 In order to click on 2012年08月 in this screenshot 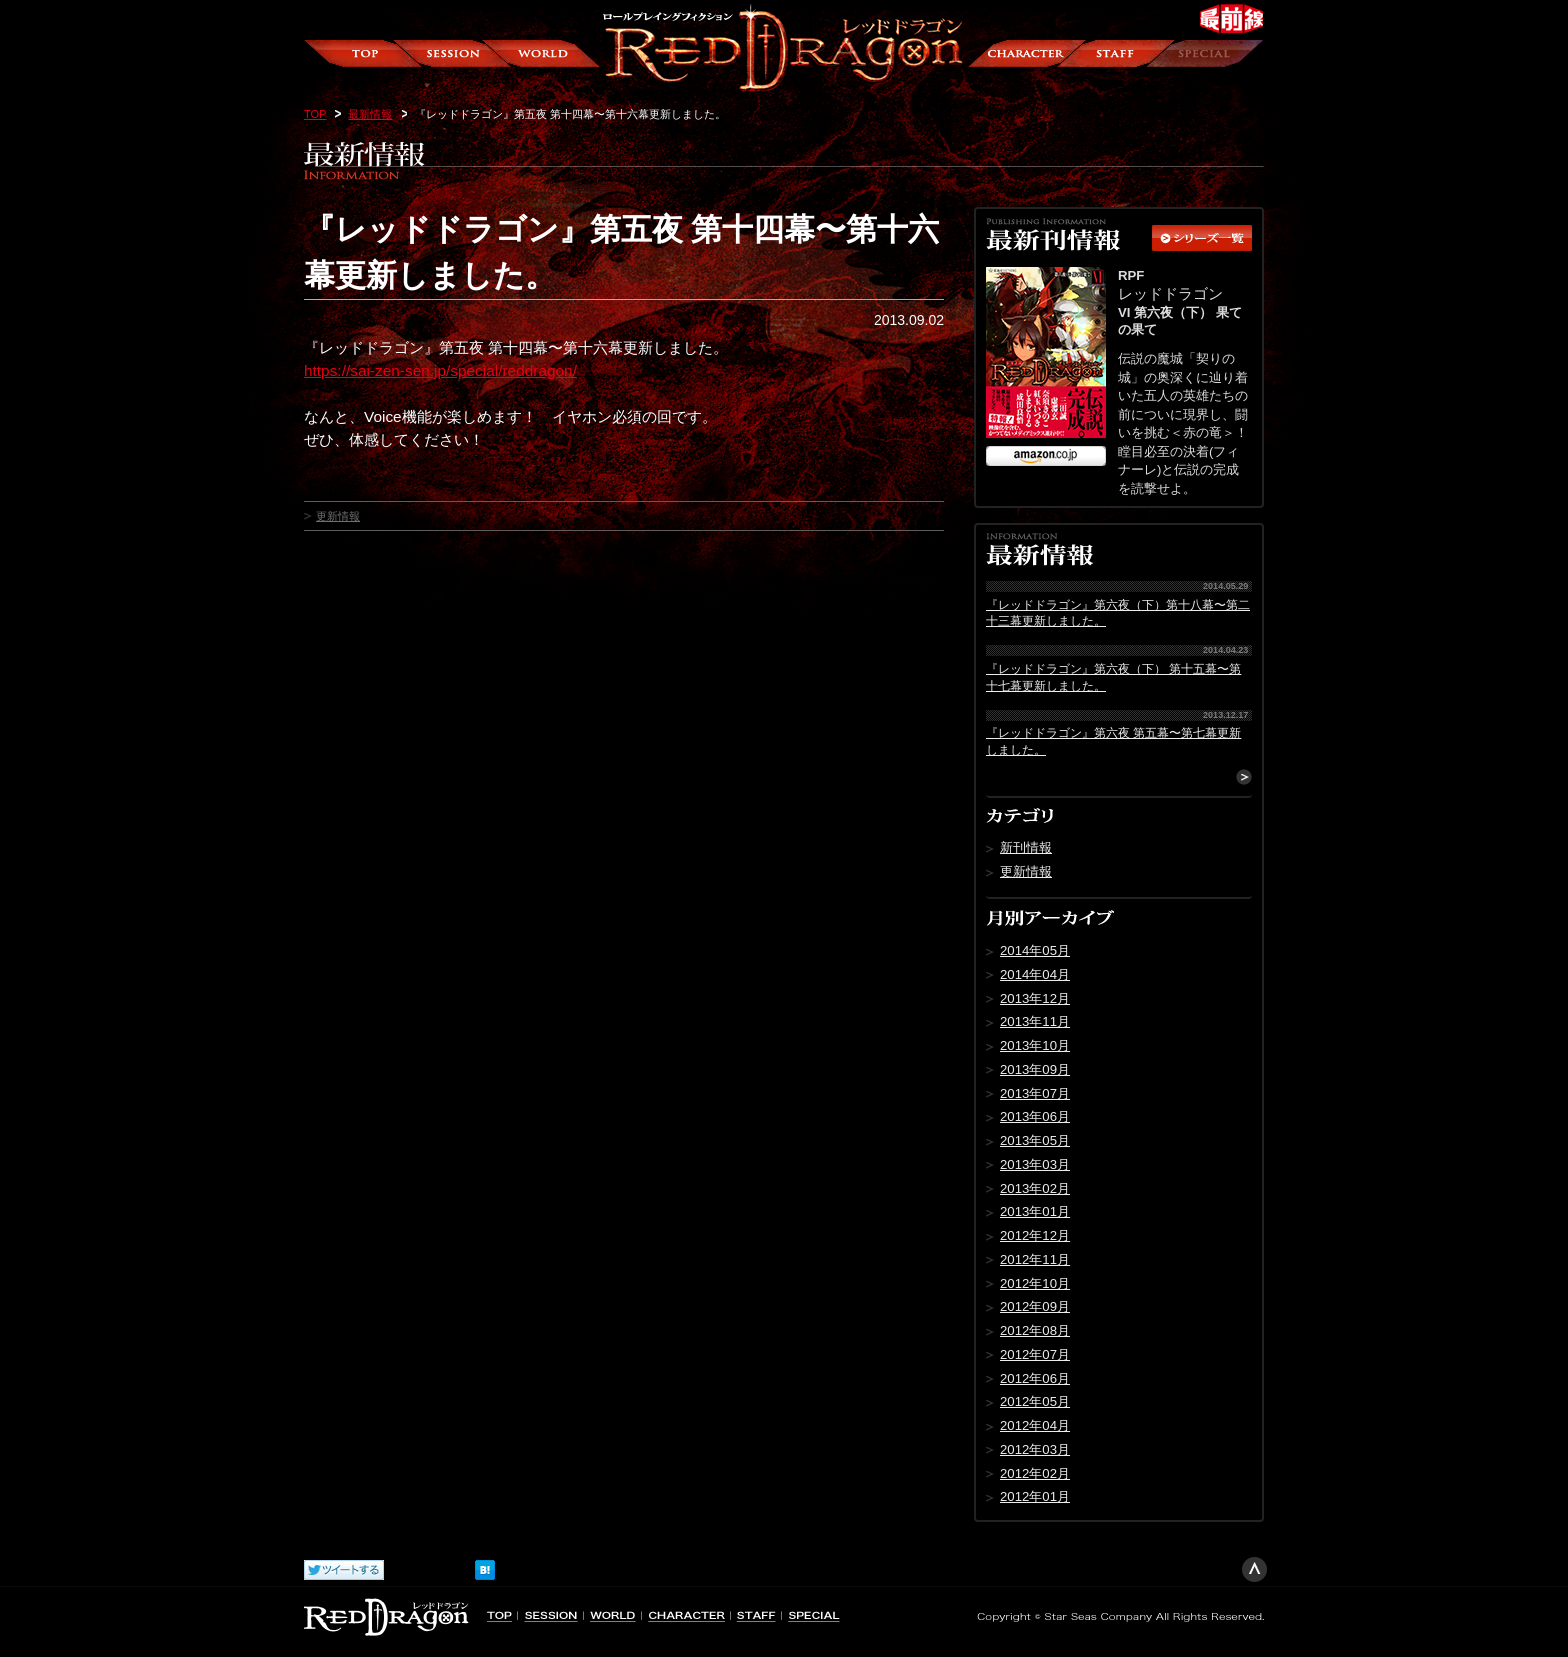, I will do `click(1035, 1330)`.